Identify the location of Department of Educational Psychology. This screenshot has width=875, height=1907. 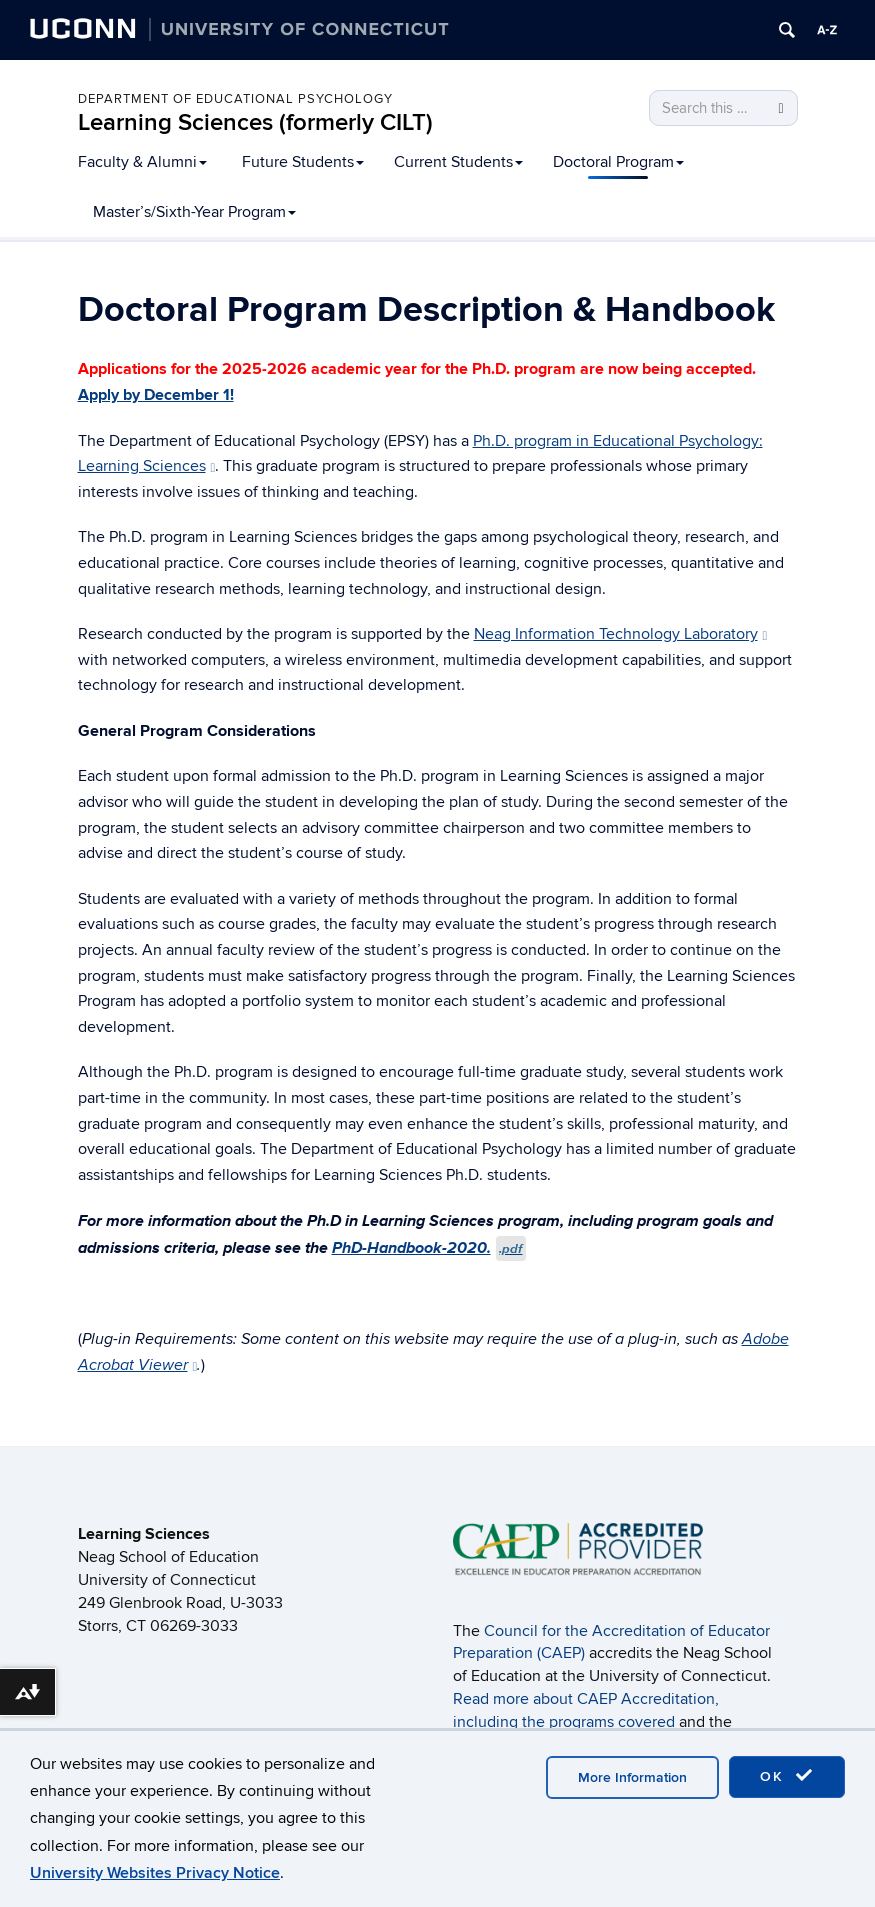
(235, 99).